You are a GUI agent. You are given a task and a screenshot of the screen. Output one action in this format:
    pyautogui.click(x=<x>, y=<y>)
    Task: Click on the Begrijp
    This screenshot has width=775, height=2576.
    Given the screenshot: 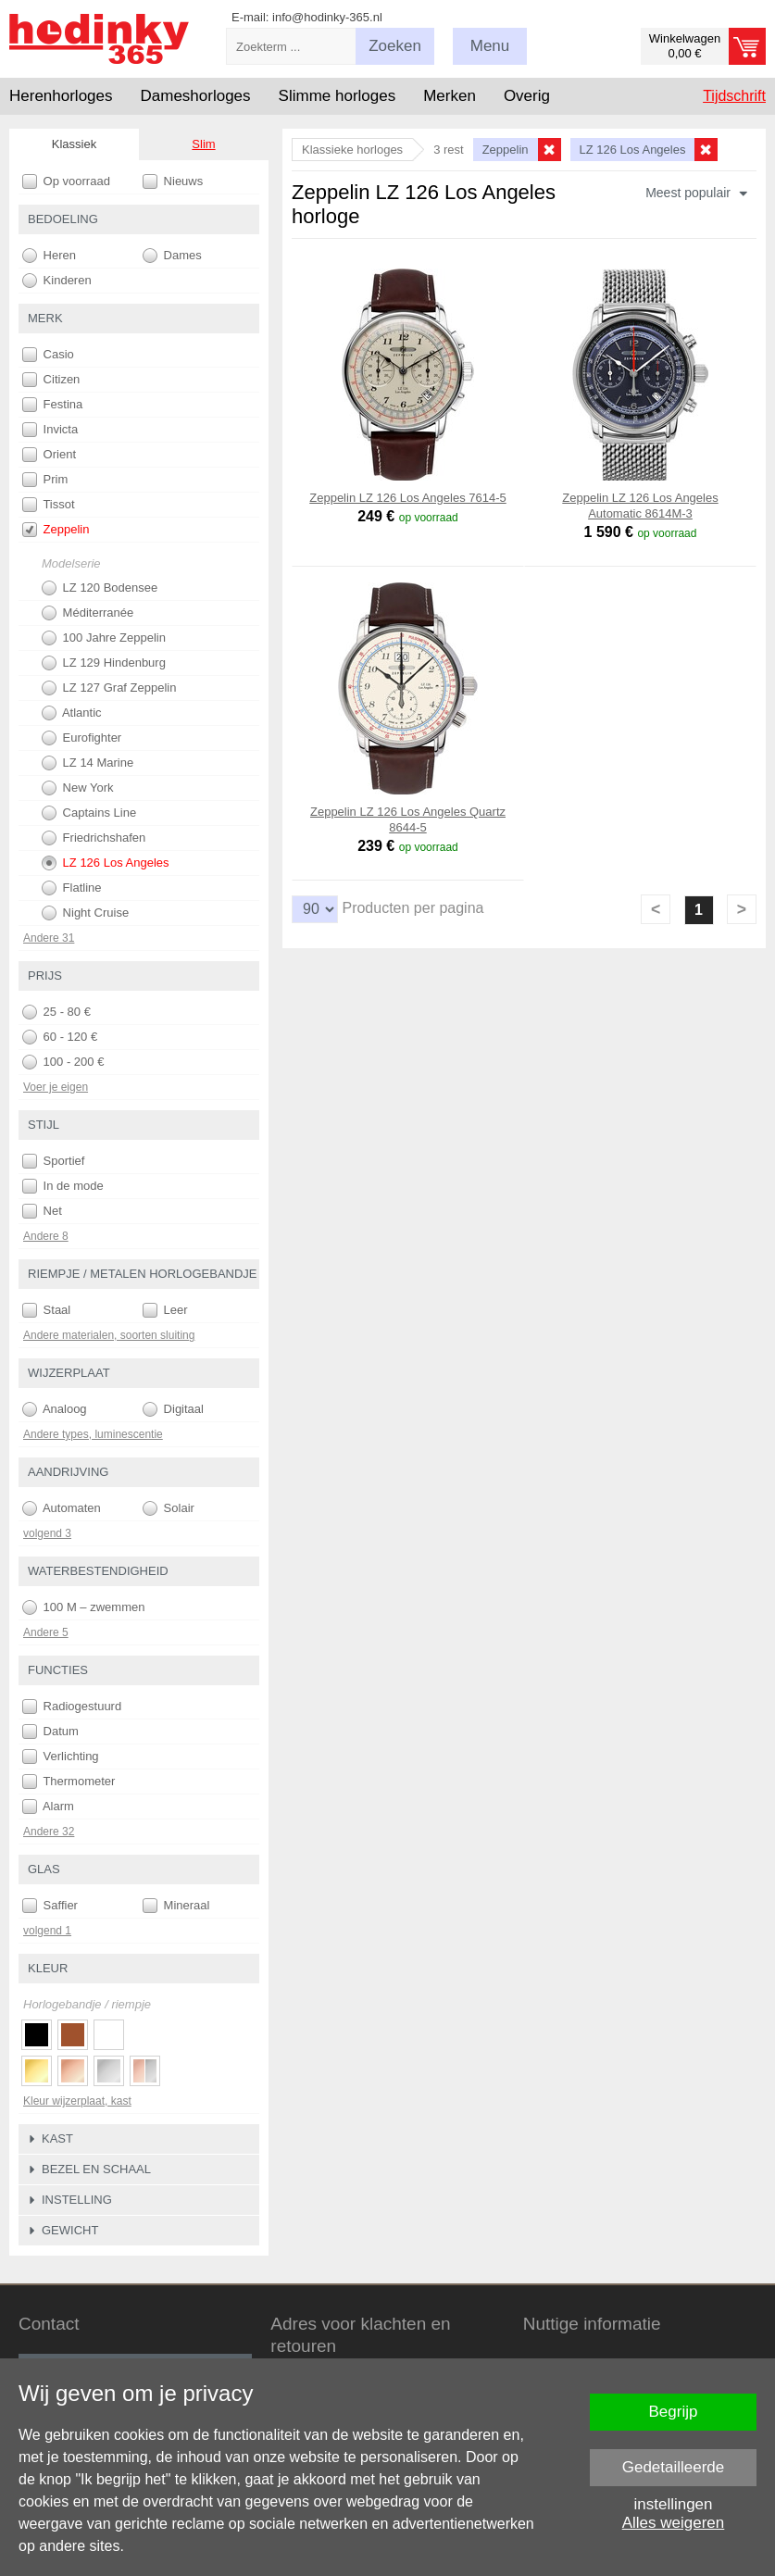 What is the action you would take?
    pyautogui.click(x=673, y=2411)
    